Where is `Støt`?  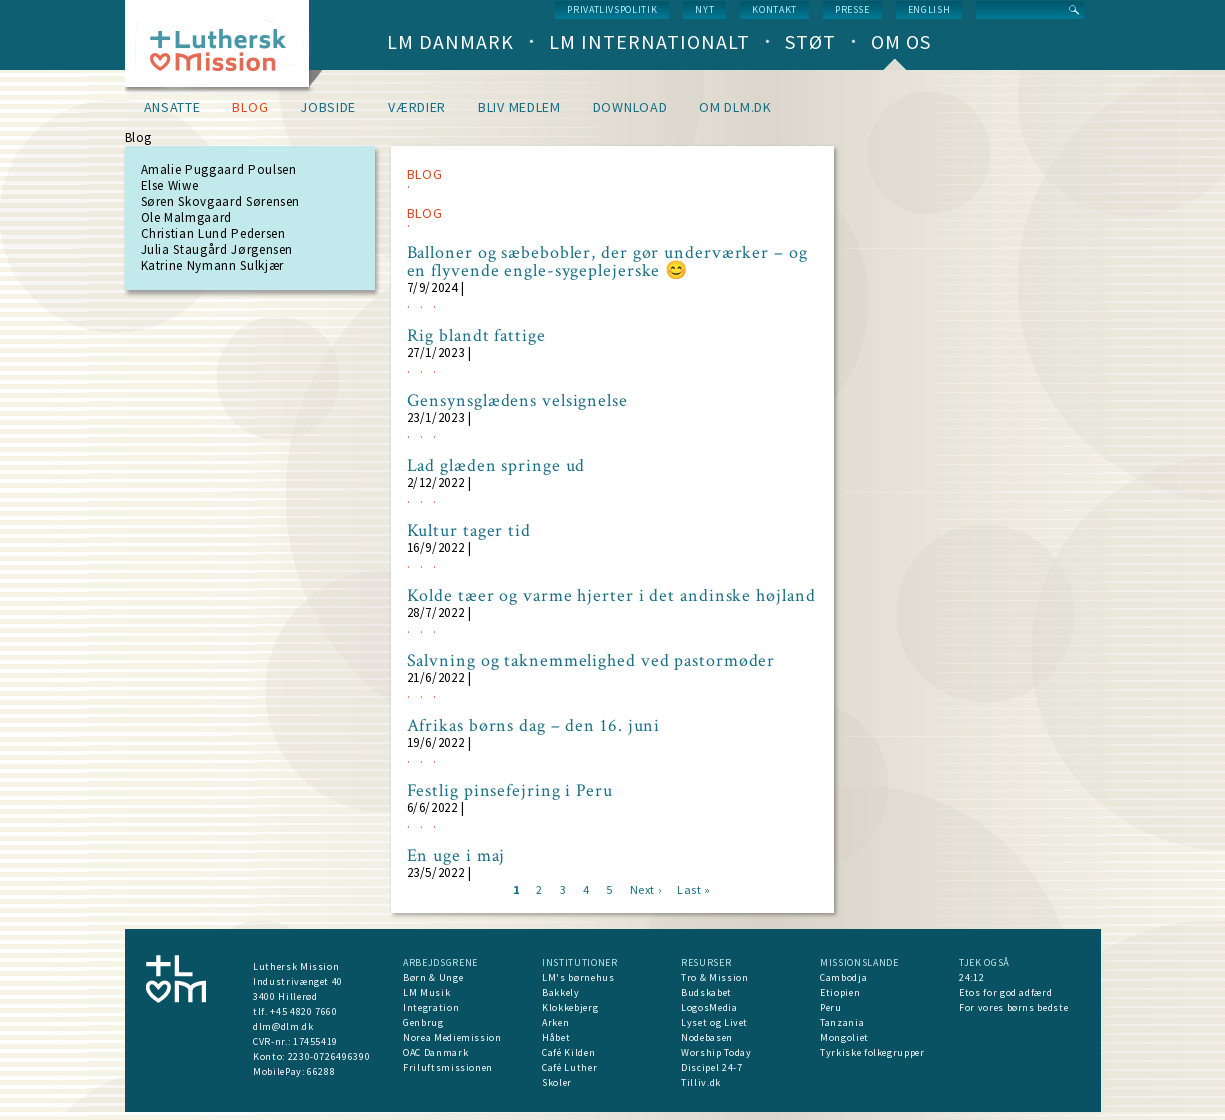 Støt is located at coordinates (810, 41).